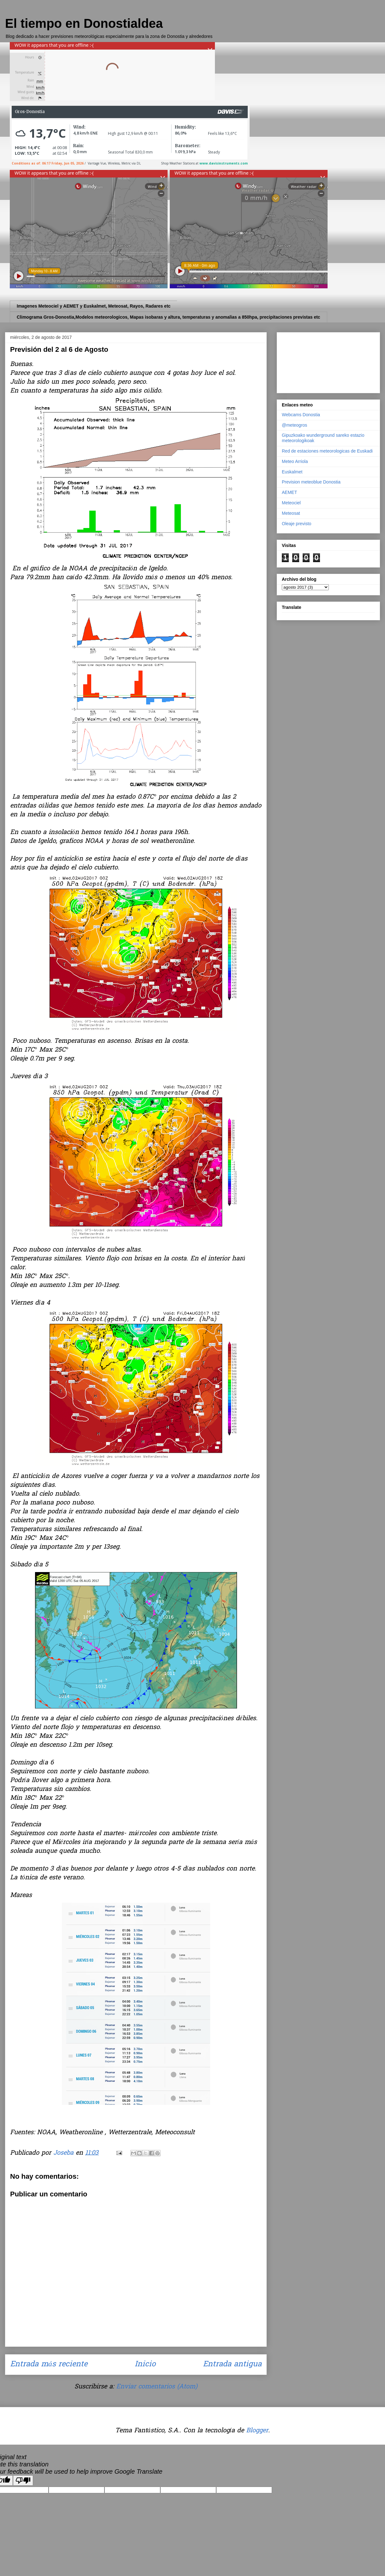 The height and width of the screenshot is (2576, 385). What do you see at coordinates (291, 513) in the screenshot?
I see `Meteosat` at bounding box center [291, 513].